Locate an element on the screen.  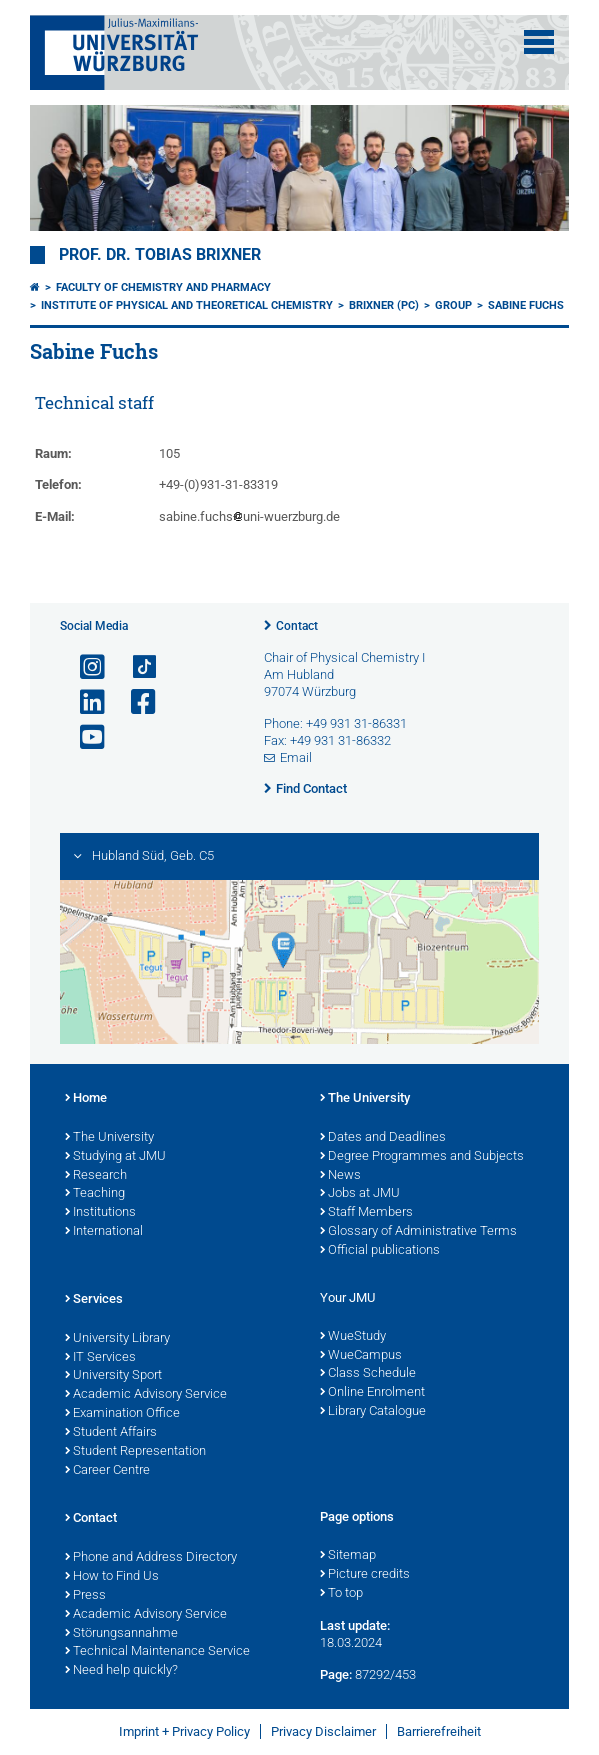
Student Affairs is located at coordinates (111, 1433).